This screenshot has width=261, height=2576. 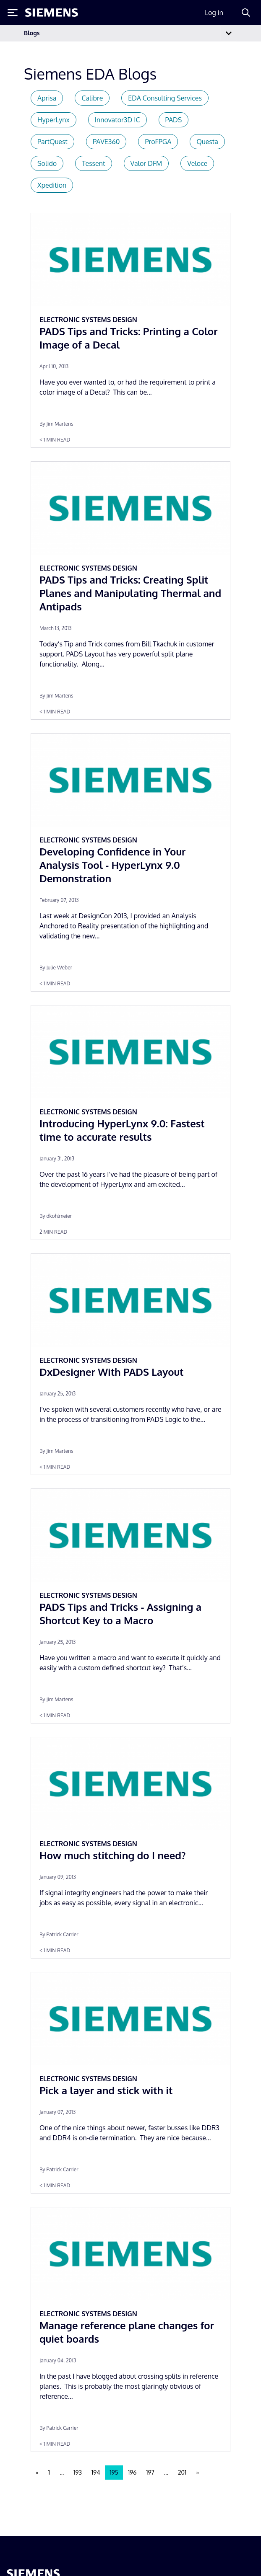 I want to click on EDA Consulting Services, so click(x=165, y=98).